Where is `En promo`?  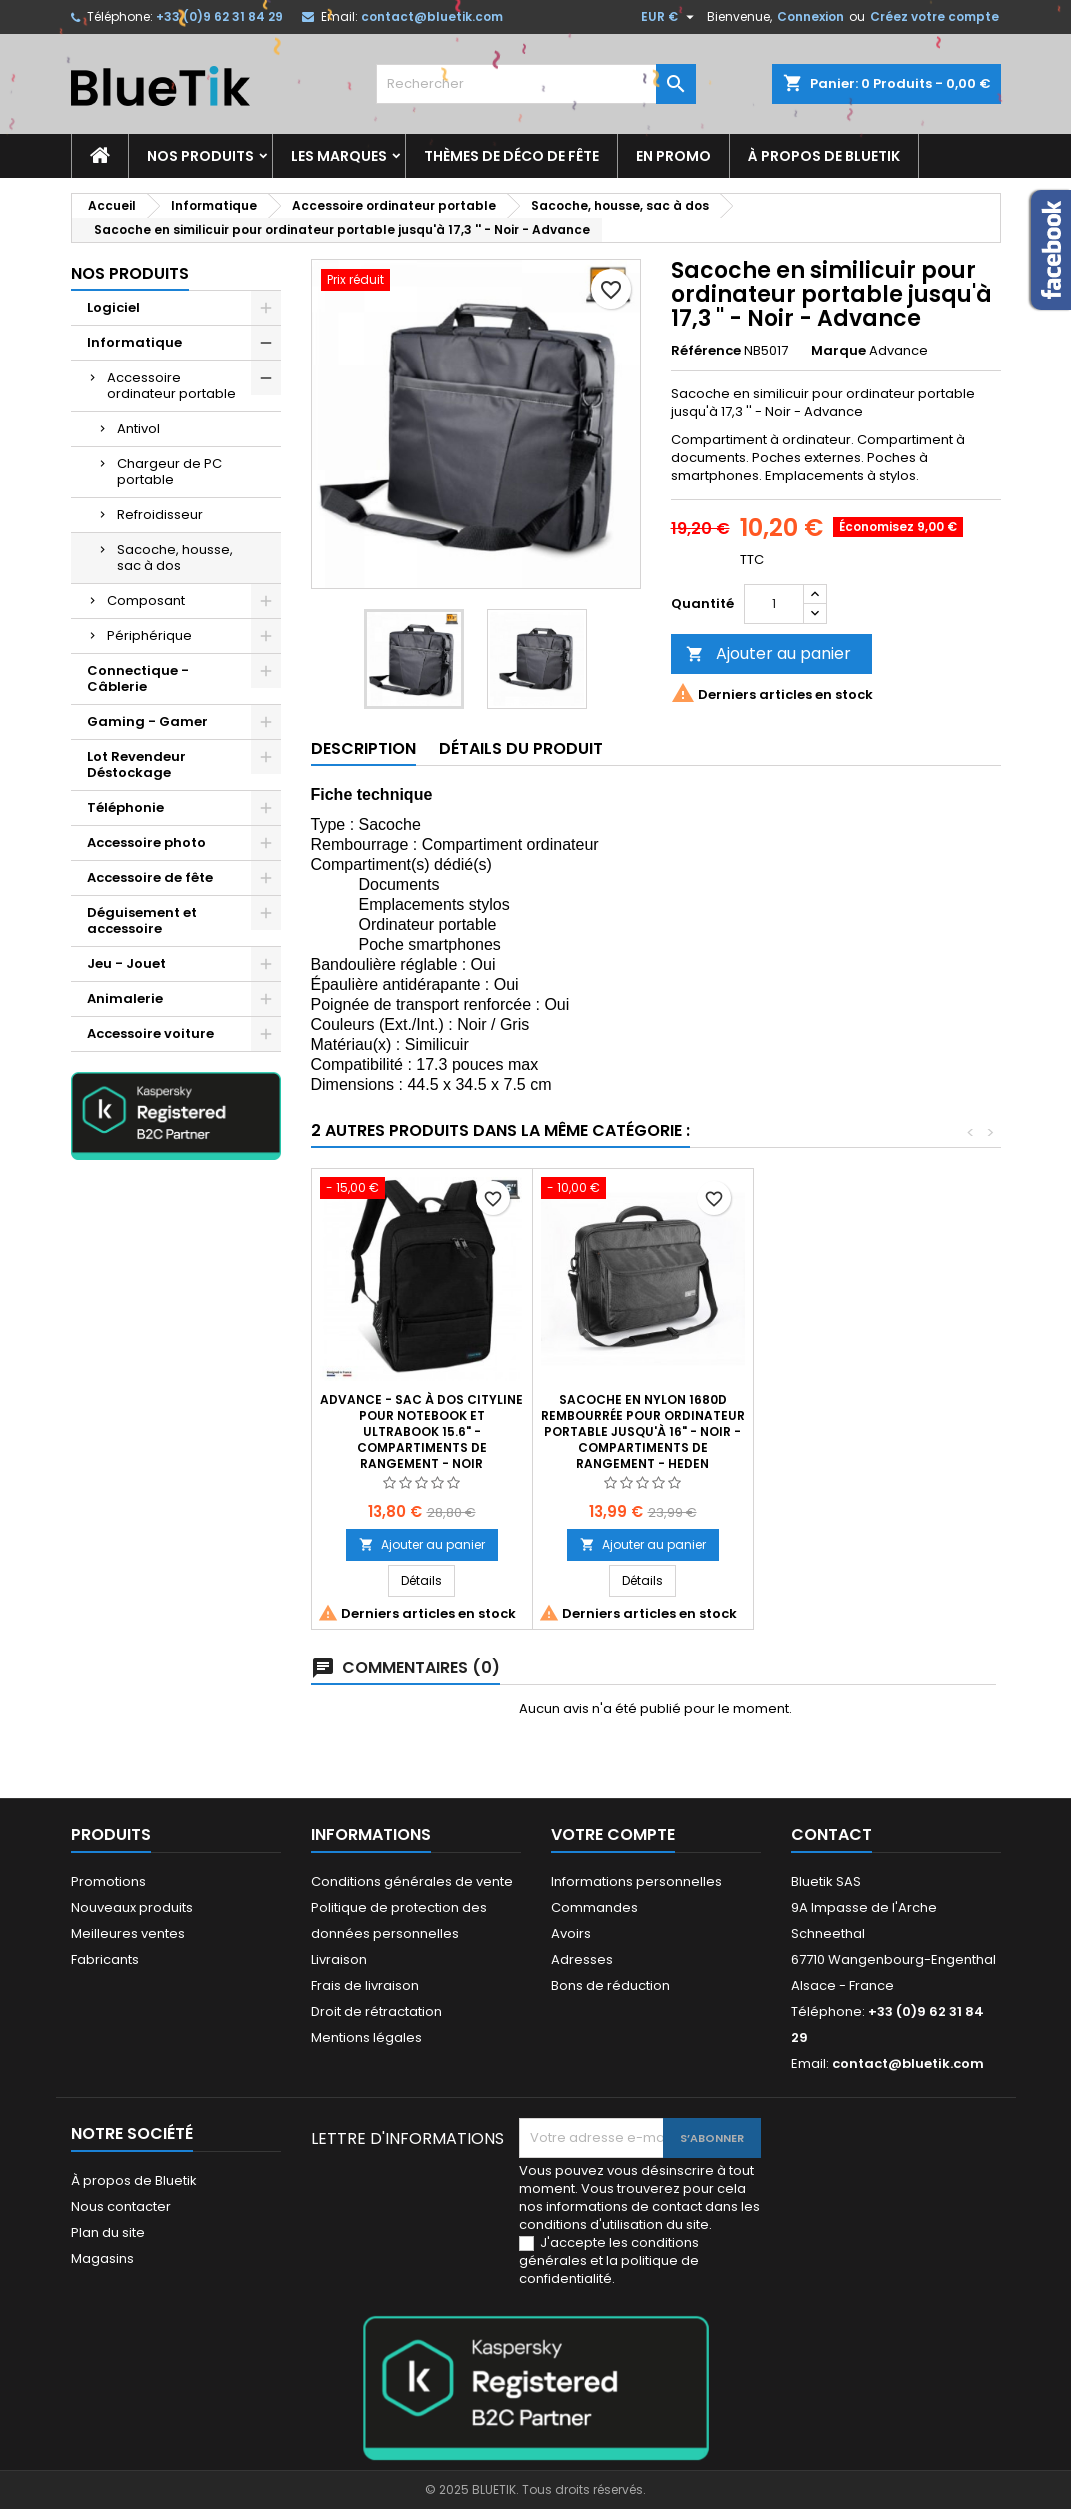
En promo is located at coordinates (673, 156).